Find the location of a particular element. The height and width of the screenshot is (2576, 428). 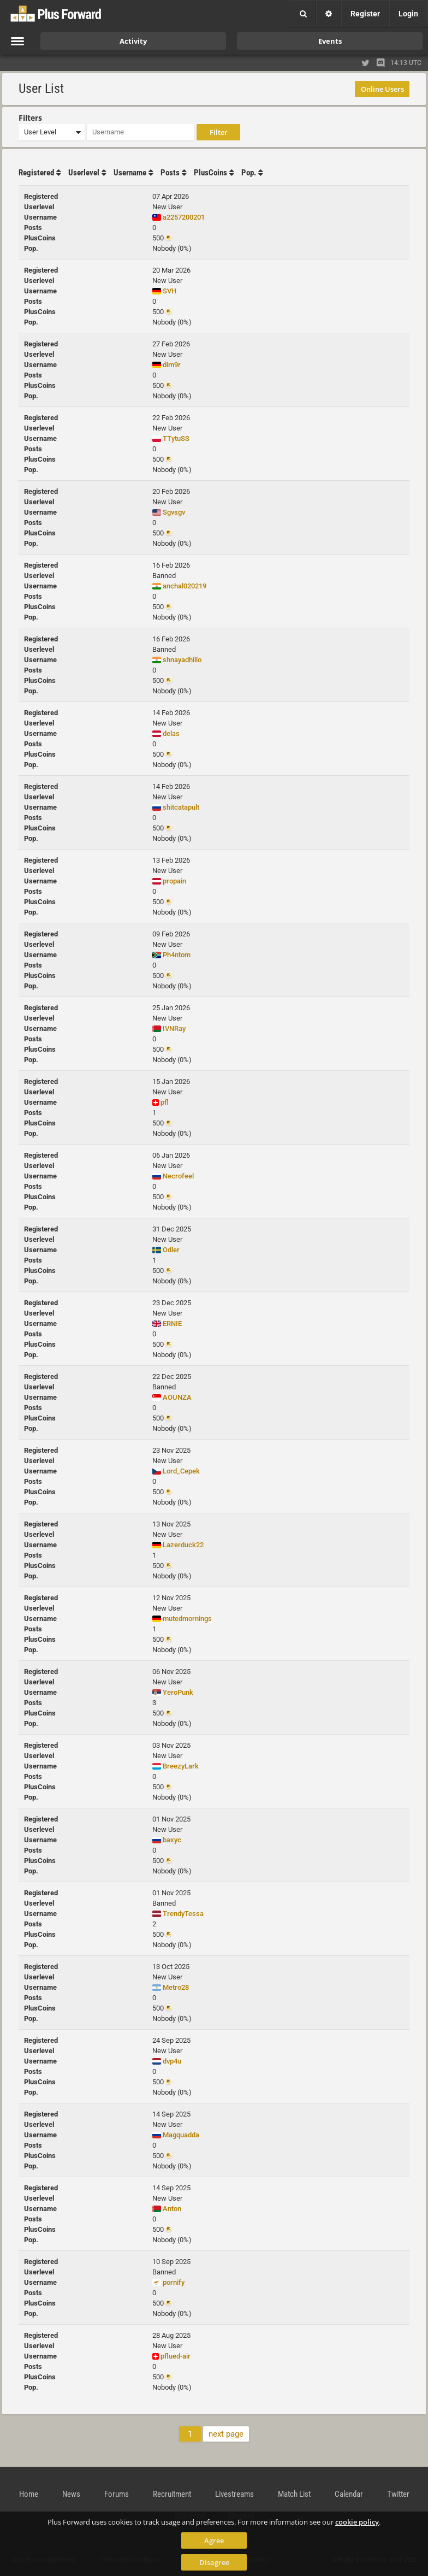

Odler is located at coordinates (171, 1250).